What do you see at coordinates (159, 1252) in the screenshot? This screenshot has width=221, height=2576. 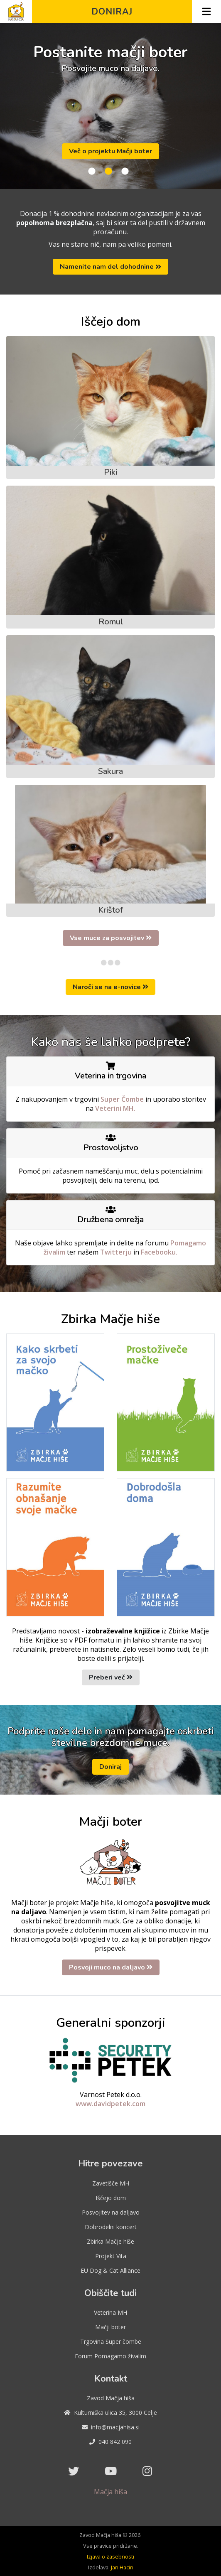 I see `Facebooku.` at bounding box center [159, 1252].